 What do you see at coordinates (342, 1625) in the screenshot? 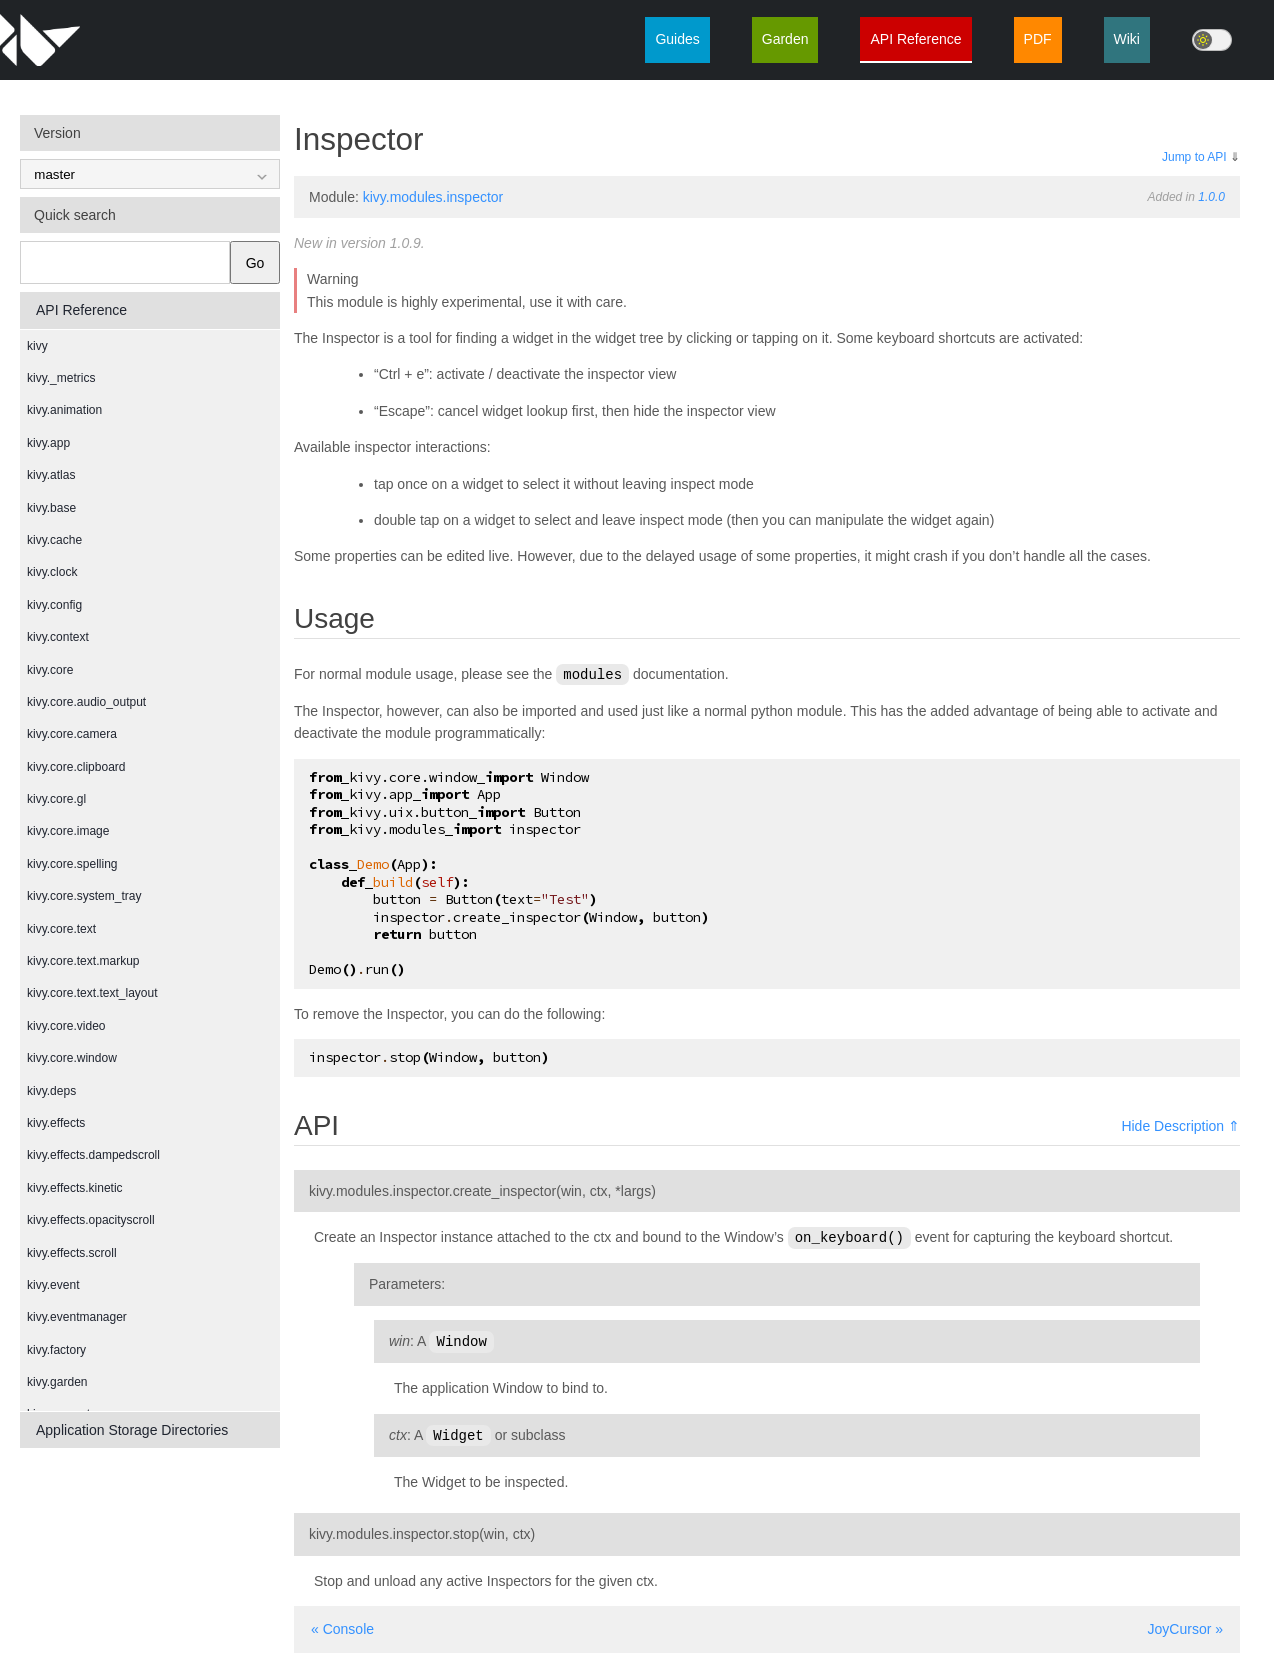
I see `« Console` at bounding box center [342, 1625].